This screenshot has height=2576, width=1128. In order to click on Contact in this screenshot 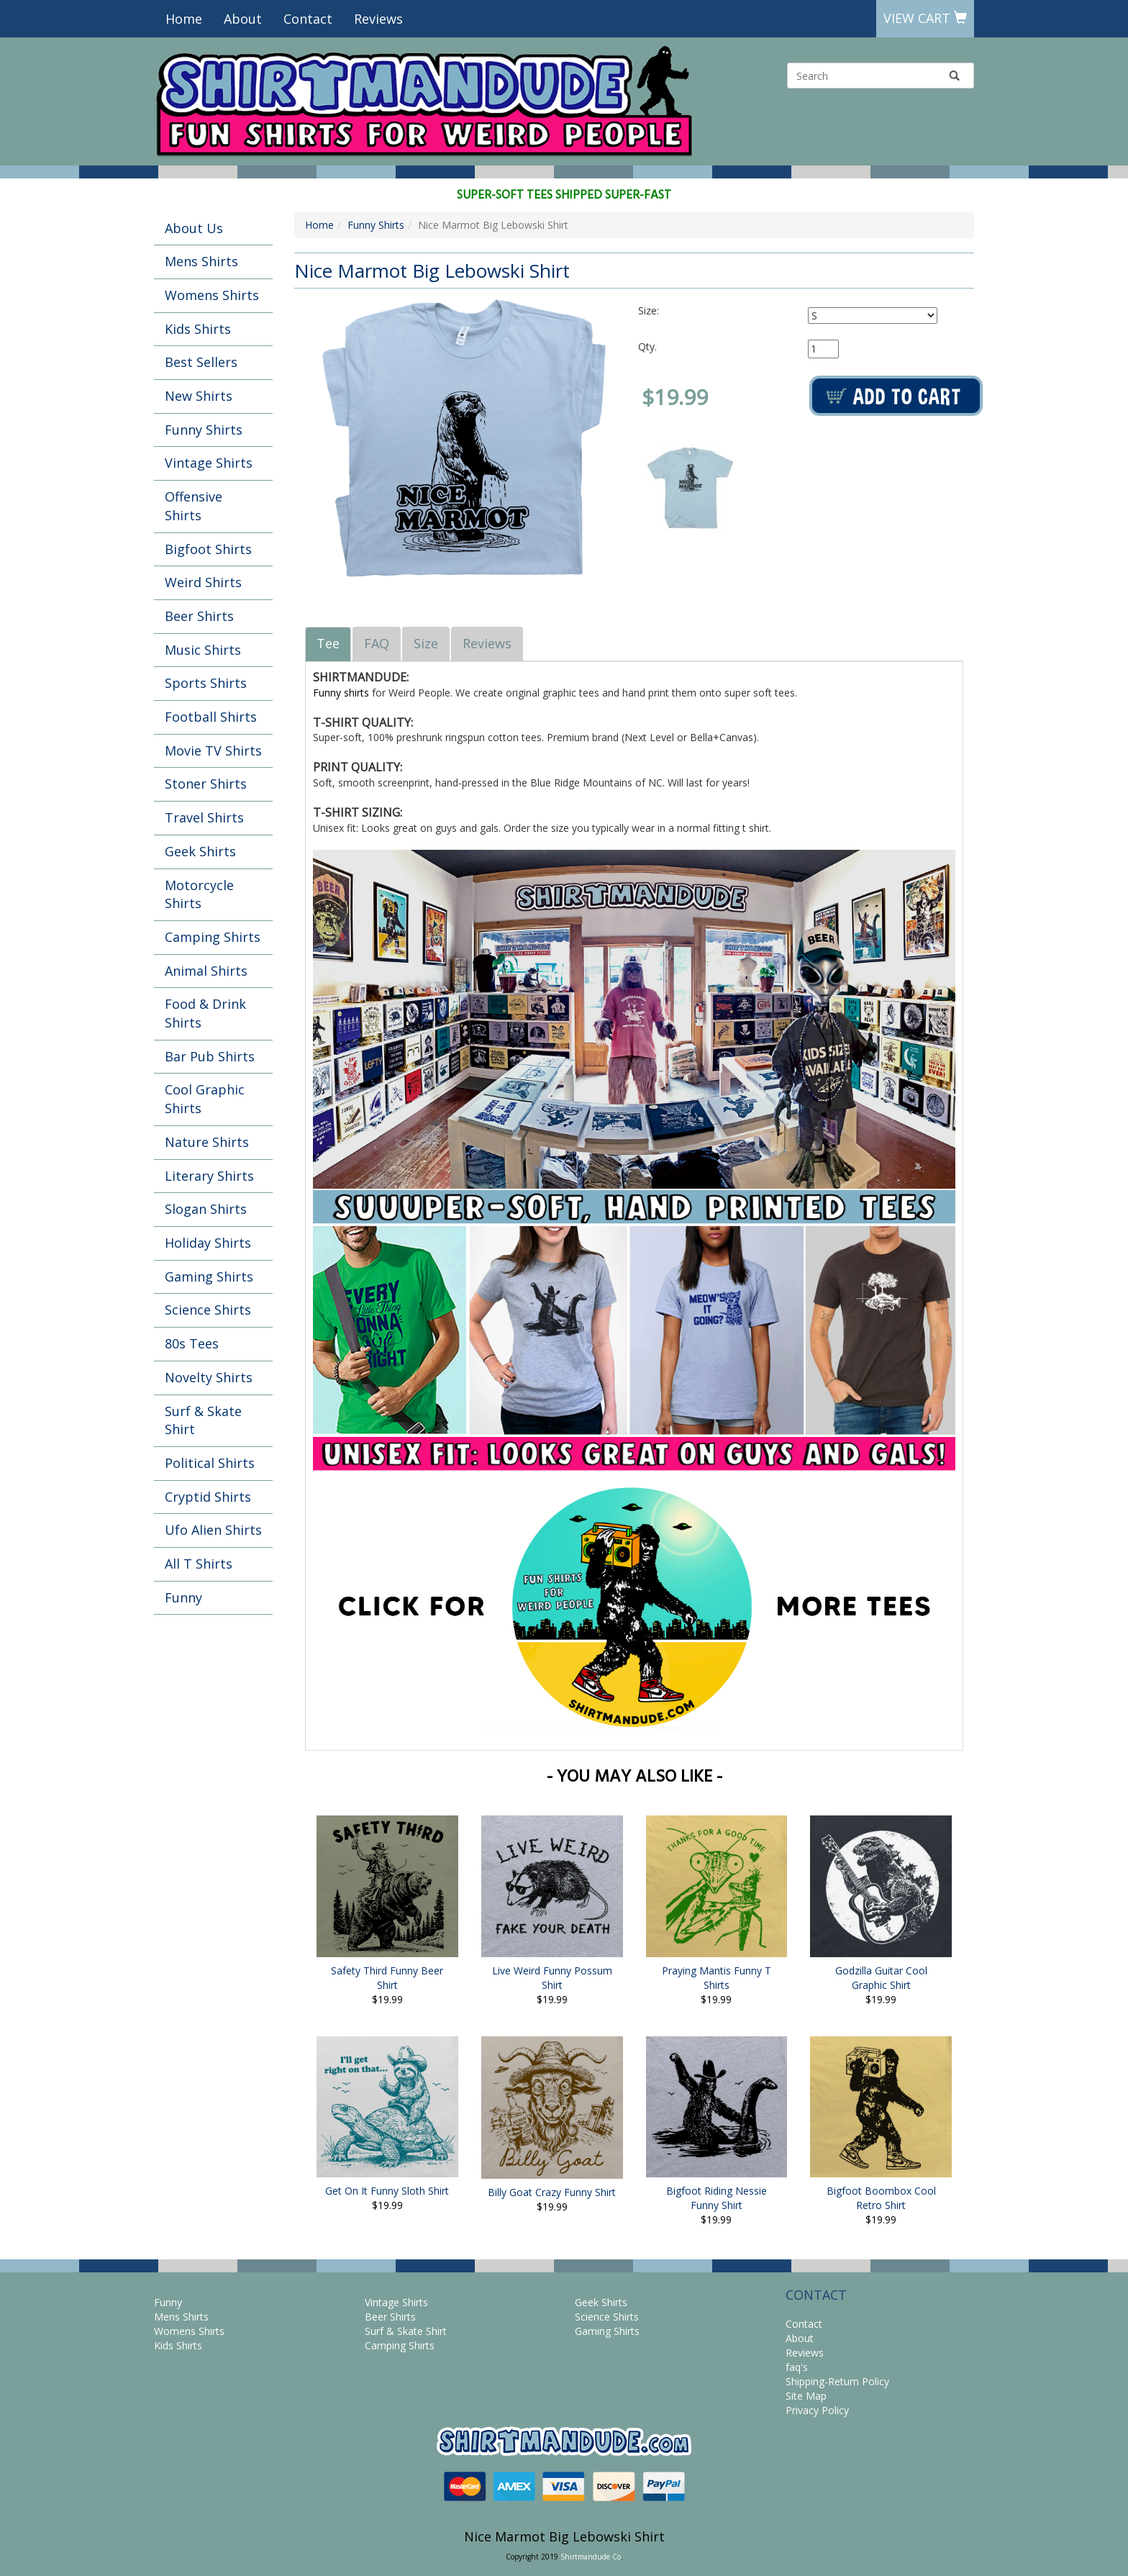, I will do `click(307, 18)`.